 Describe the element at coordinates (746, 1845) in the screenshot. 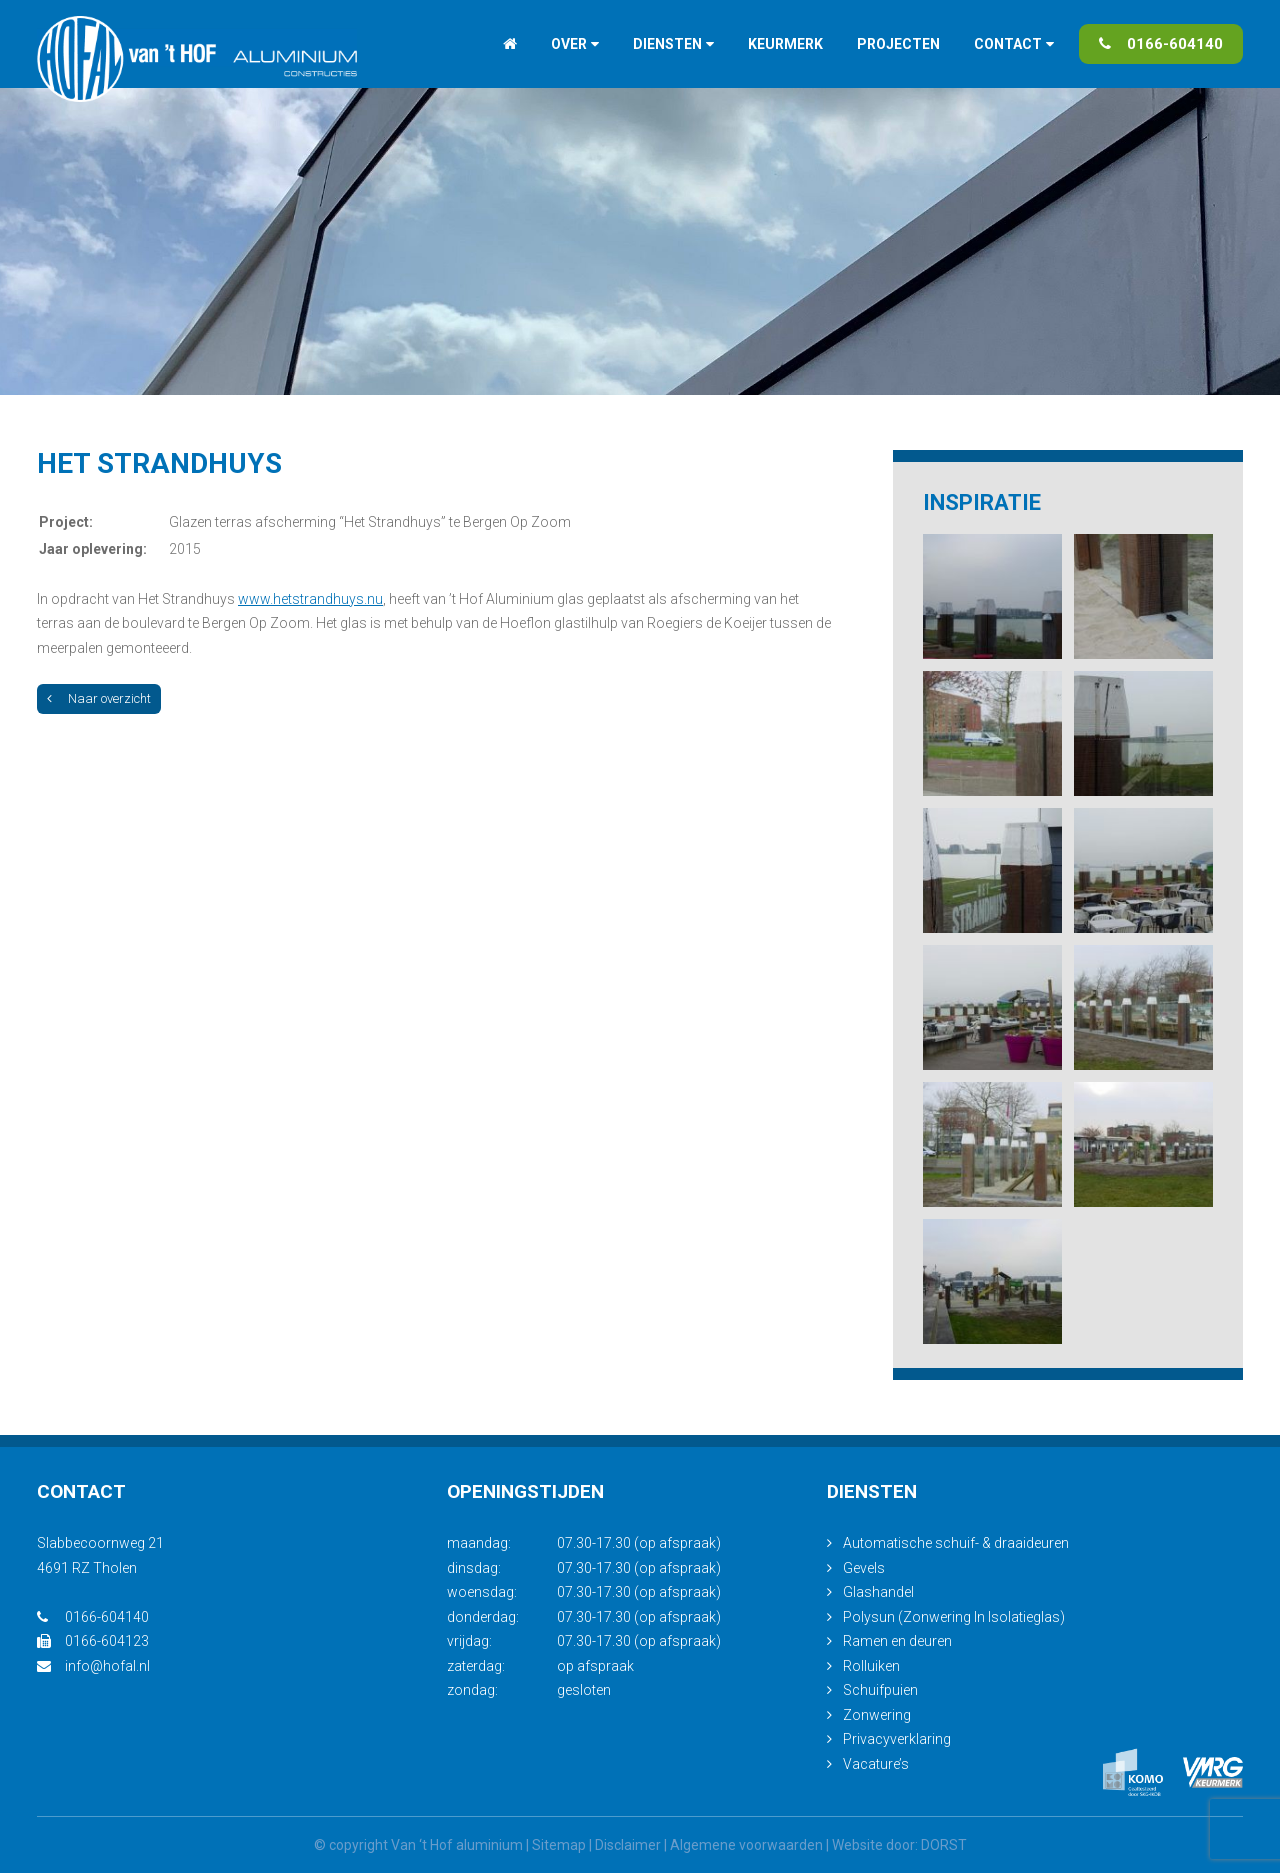

I see `Algemene voorwaarden` at that location.